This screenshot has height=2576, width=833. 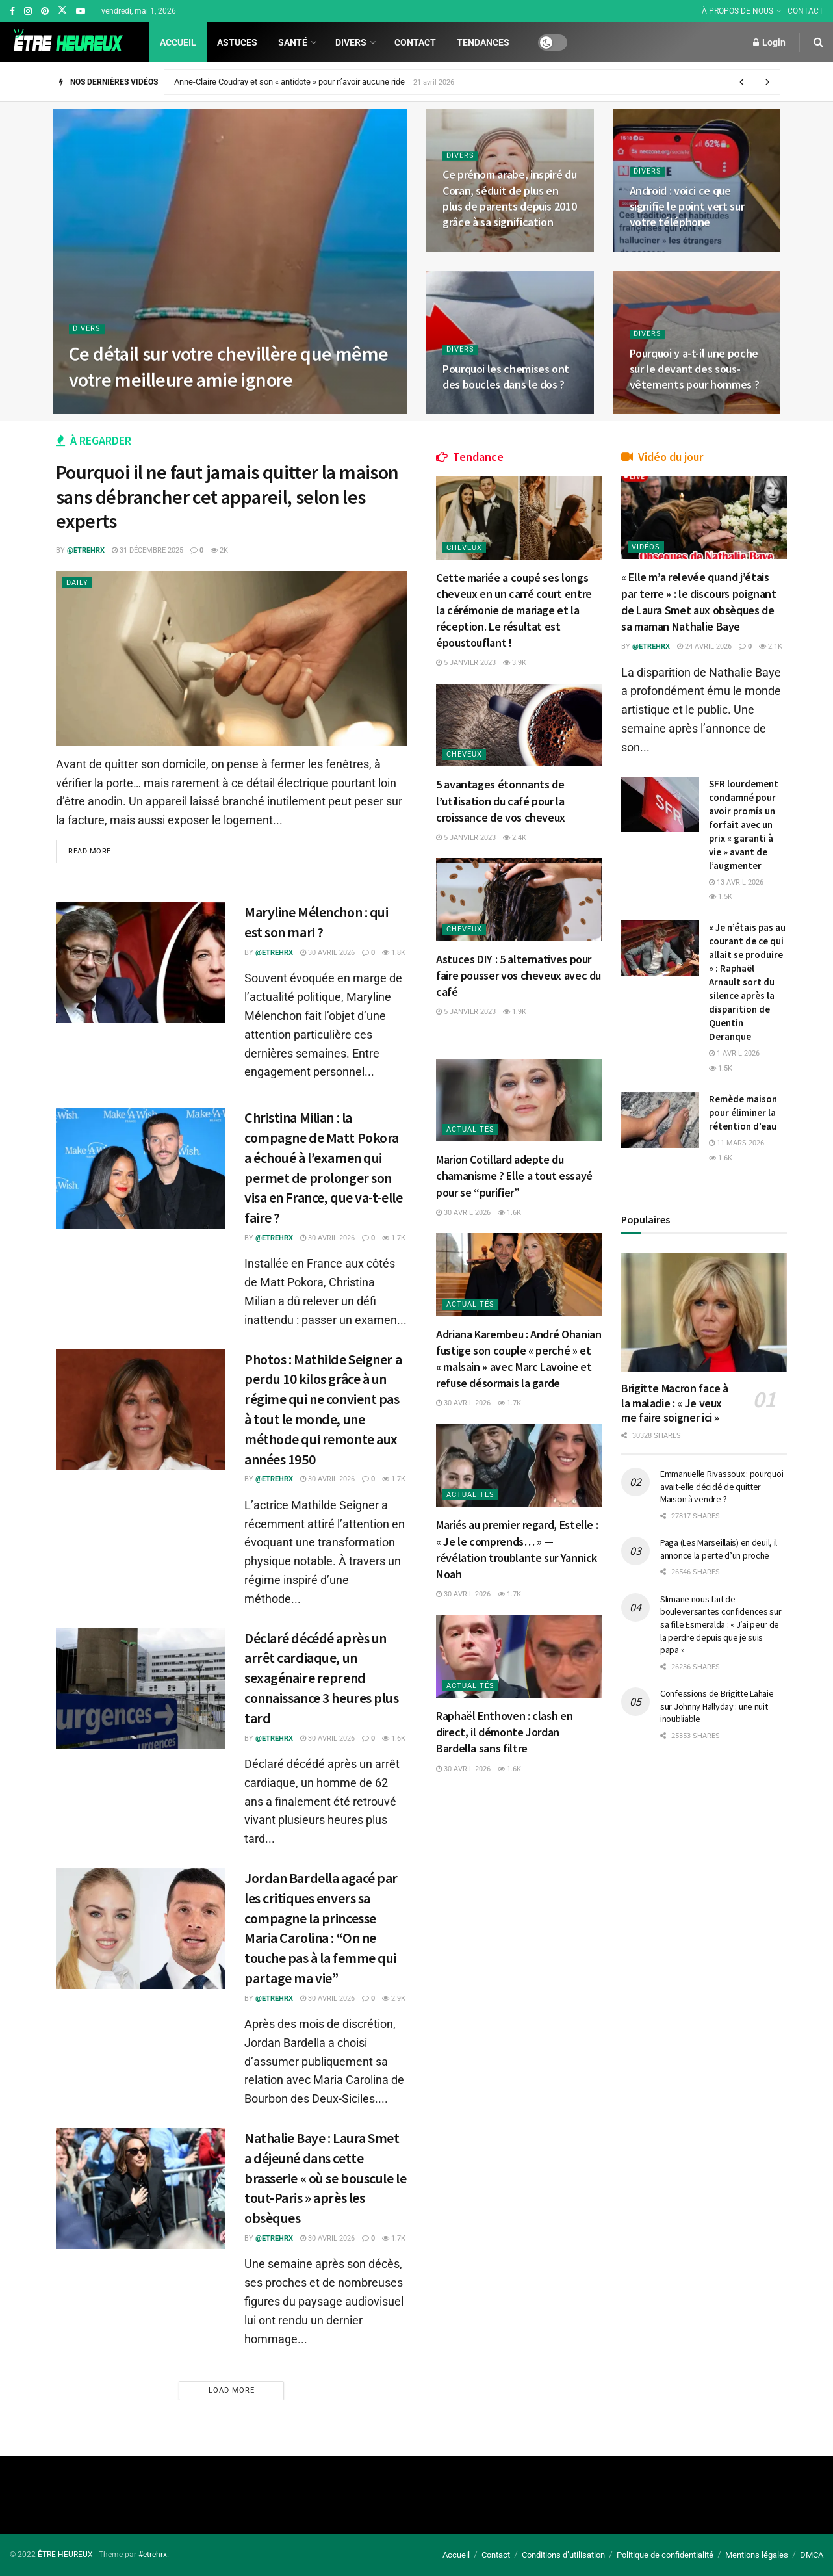 I want to click on Vidéos, so click(x=646, y=547).